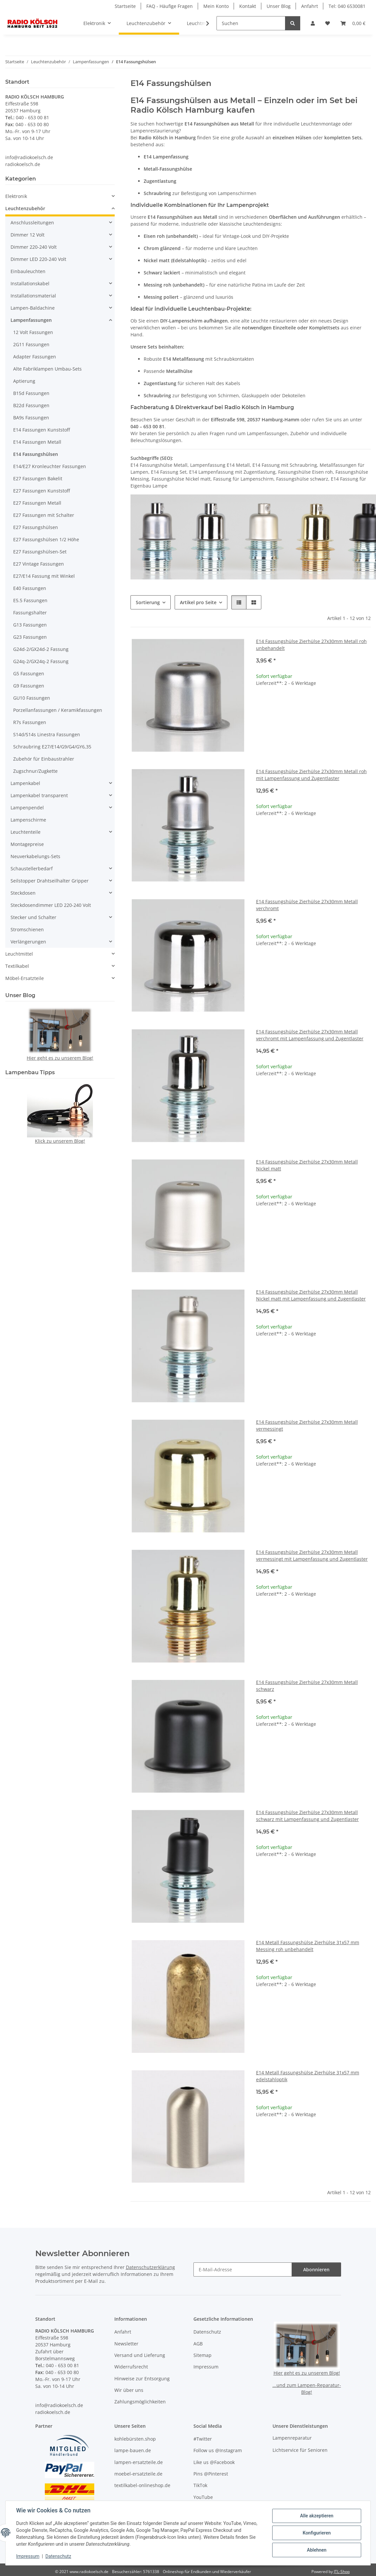 The width and height of the screenshot is (376, 2576). I want to click on Seilstopper Drahtseilhalter Gripper, so click(50, 881).